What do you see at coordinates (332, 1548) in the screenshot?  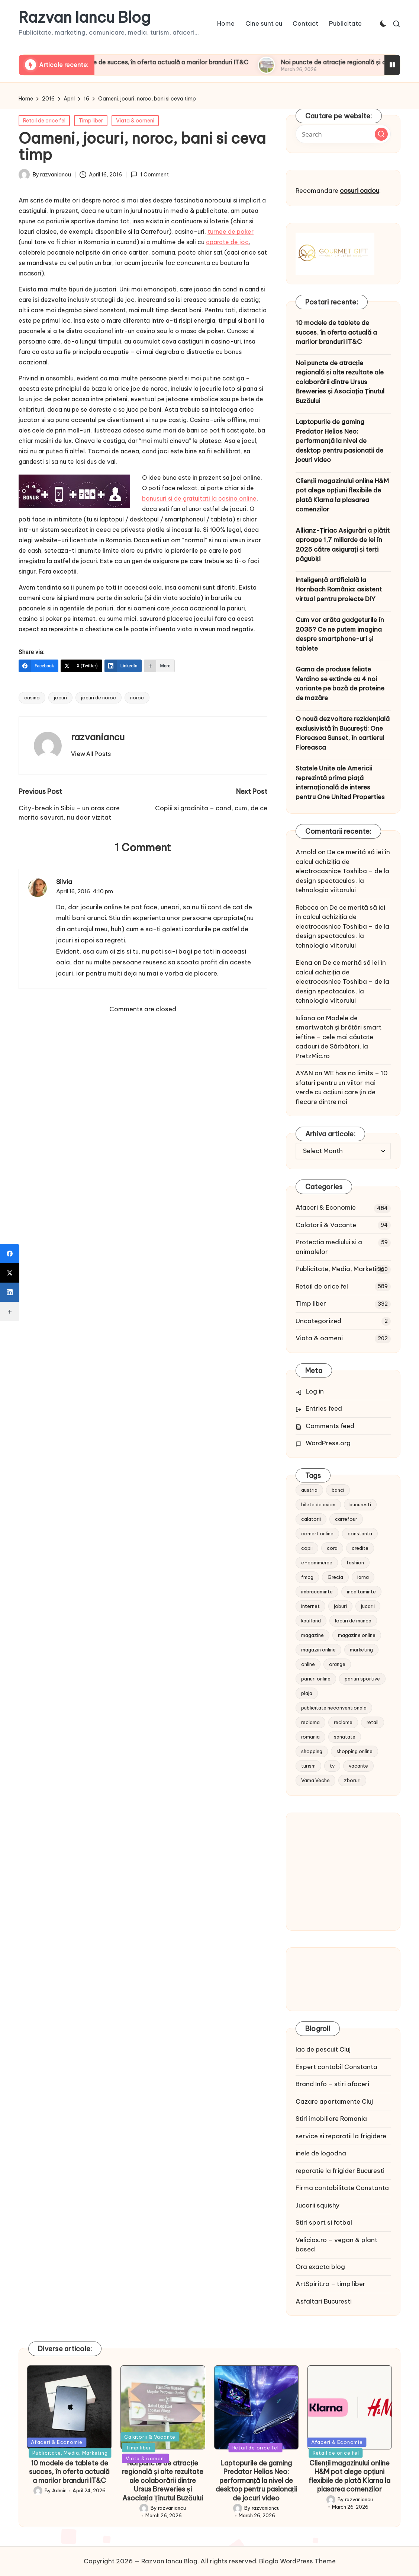 I see `cora [cora (11 items)]` at bounding box center [332, 1548].